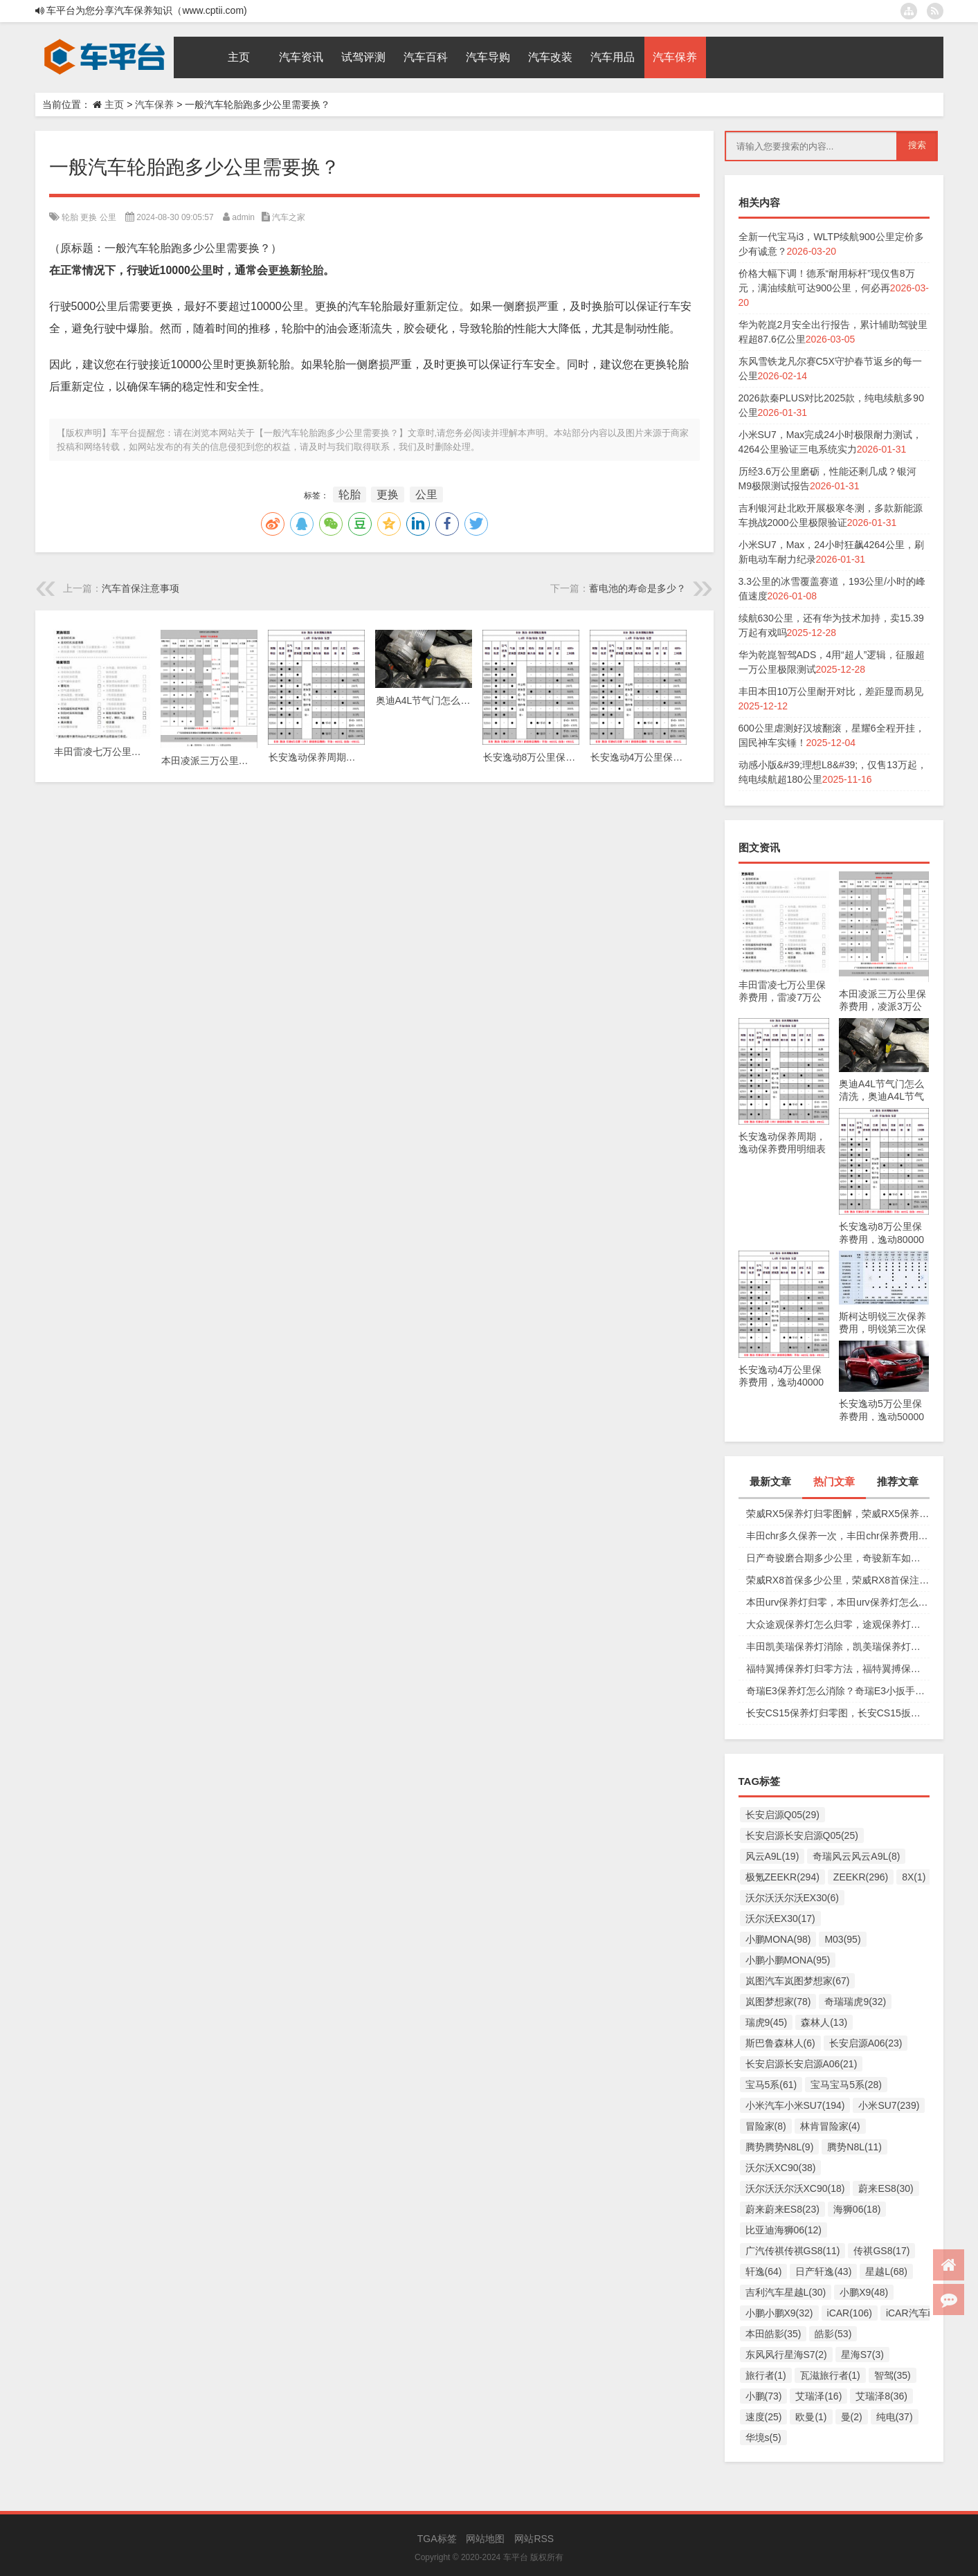 Image resolution: width=978 pixels, height=2576 pixels. I want to click on 小鹏小鹏MONA(95), so click(788, 1960).